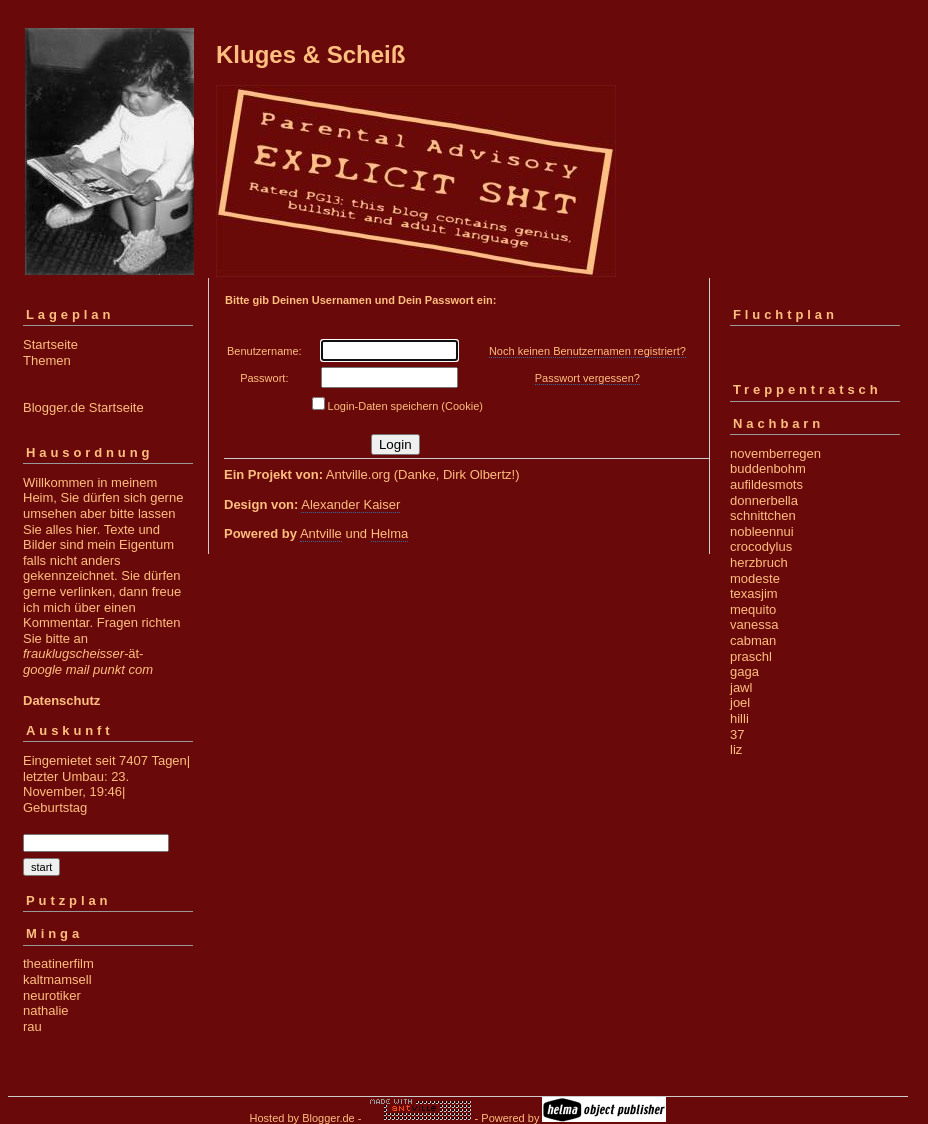  I want to click on modeste, so click(755, 578).